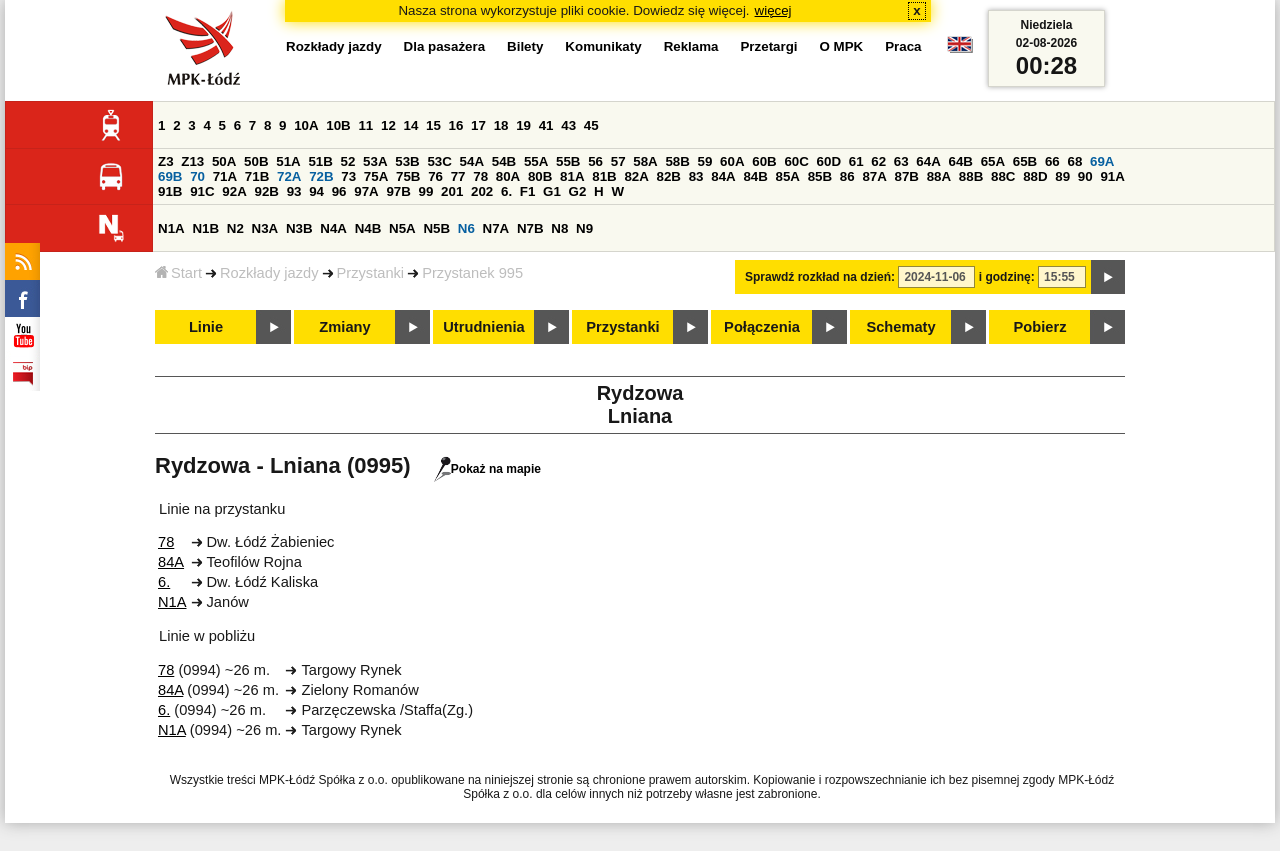 The height and width of the screenshot is (851, 1280). What do you see at coordinates (439, 161) in the screenshot?
I see `53C` at bounding box center [439, 161].